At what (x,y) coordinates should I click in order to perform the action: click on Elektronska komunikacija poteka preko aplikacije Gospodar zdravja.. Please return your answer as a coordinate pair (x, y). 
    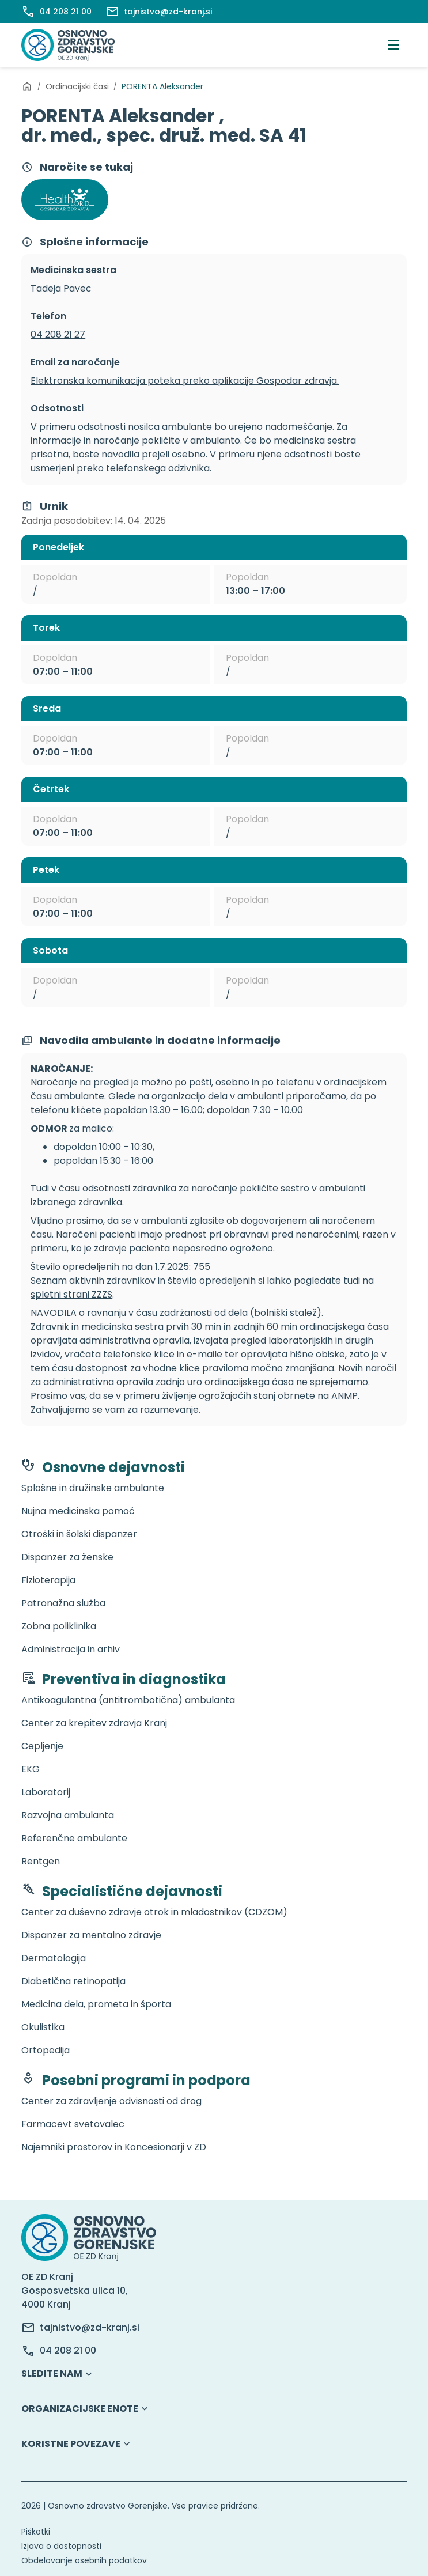
    Looking at the image, I should click on (185, 380).